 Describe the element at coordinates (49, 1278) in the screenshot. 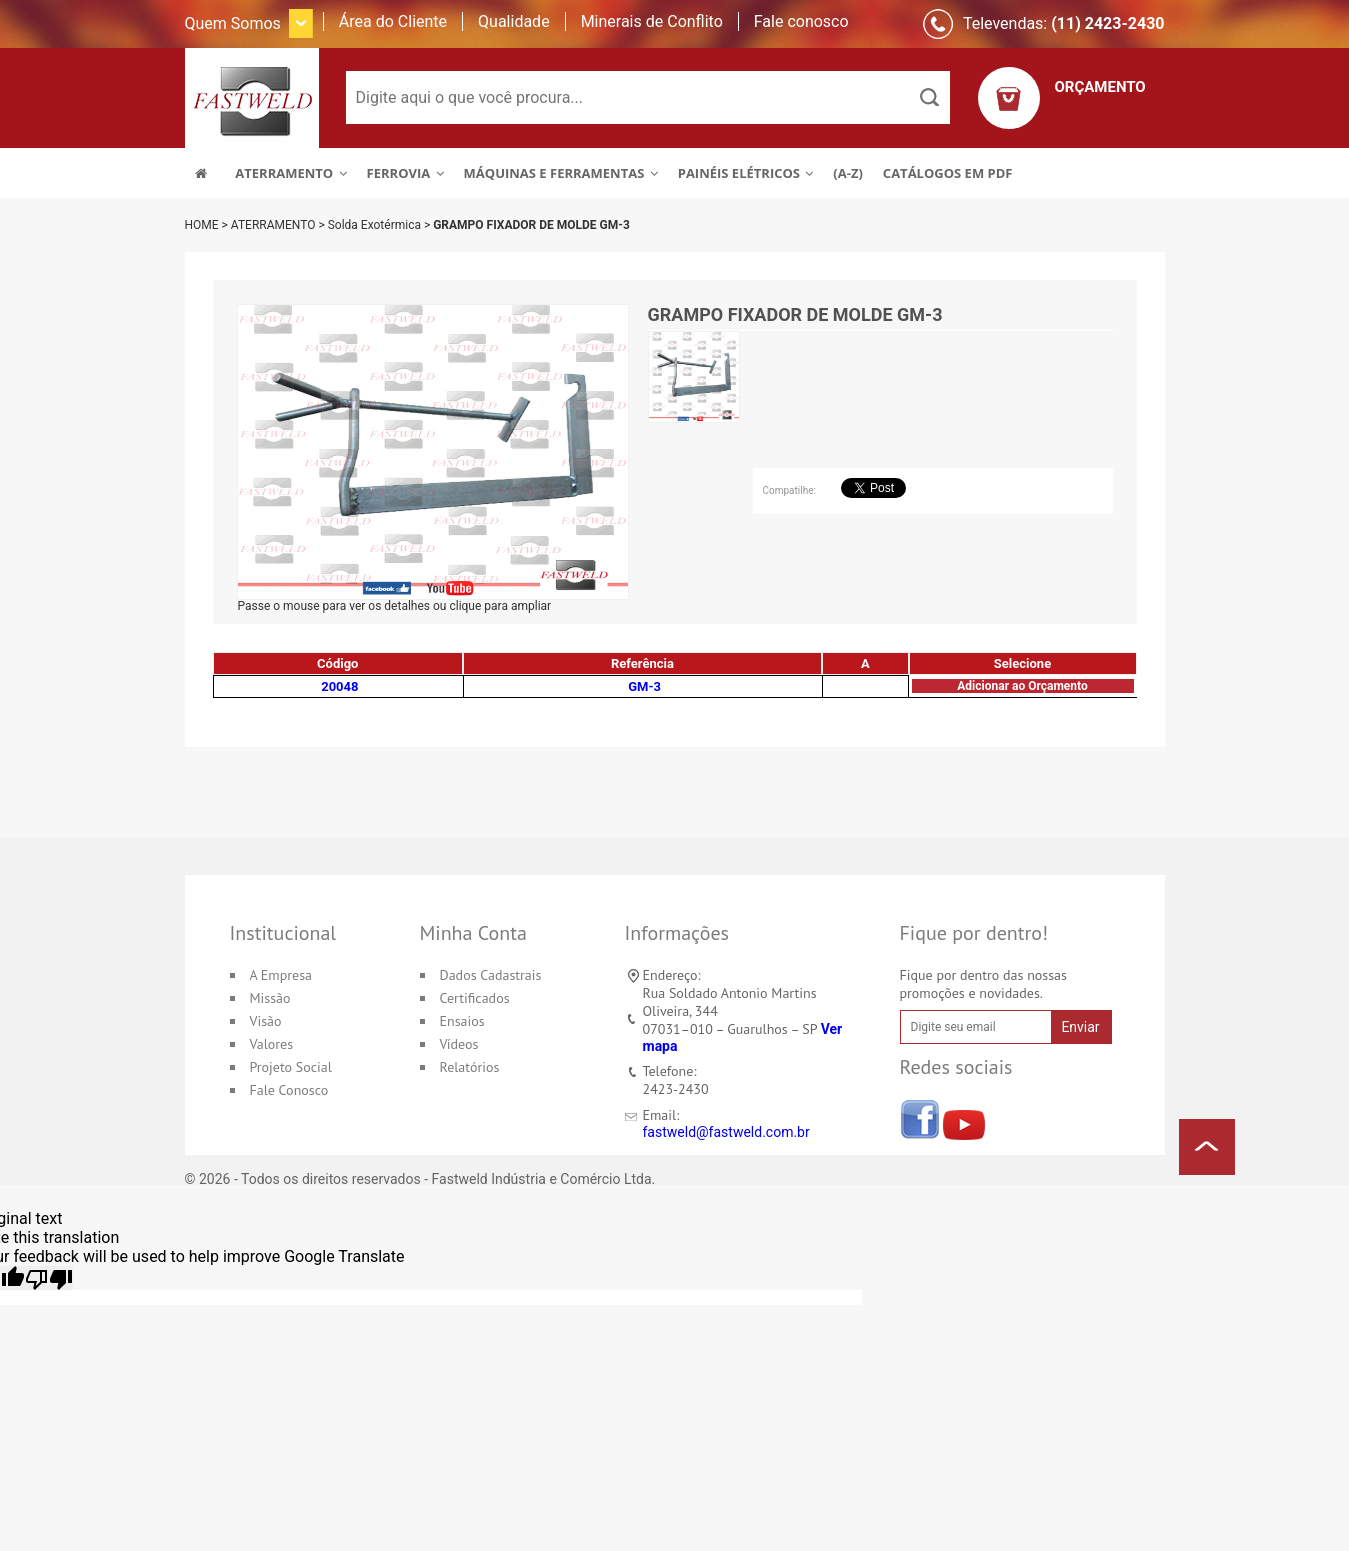

I see `[Poor translation]` at that location.